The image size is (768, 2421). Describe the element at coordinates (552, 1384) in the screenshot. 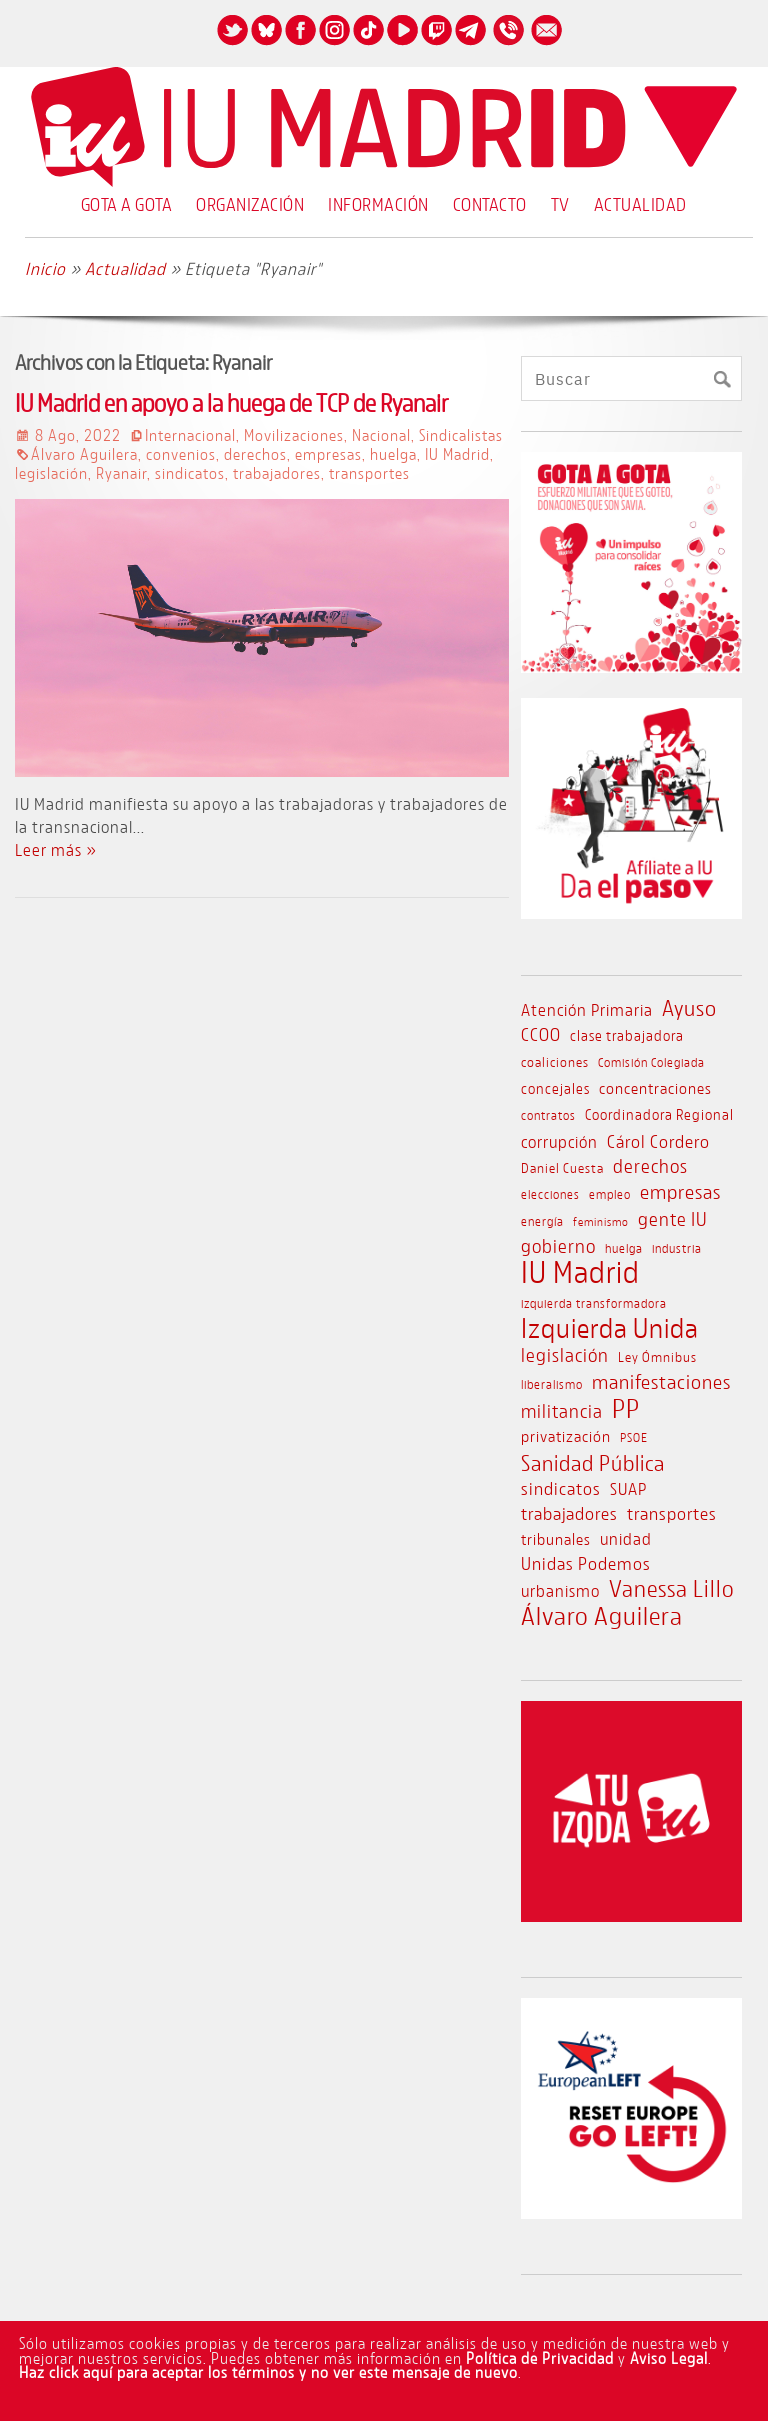

I see `liberalismo [liberalismo (9 elementos)]` at that location.